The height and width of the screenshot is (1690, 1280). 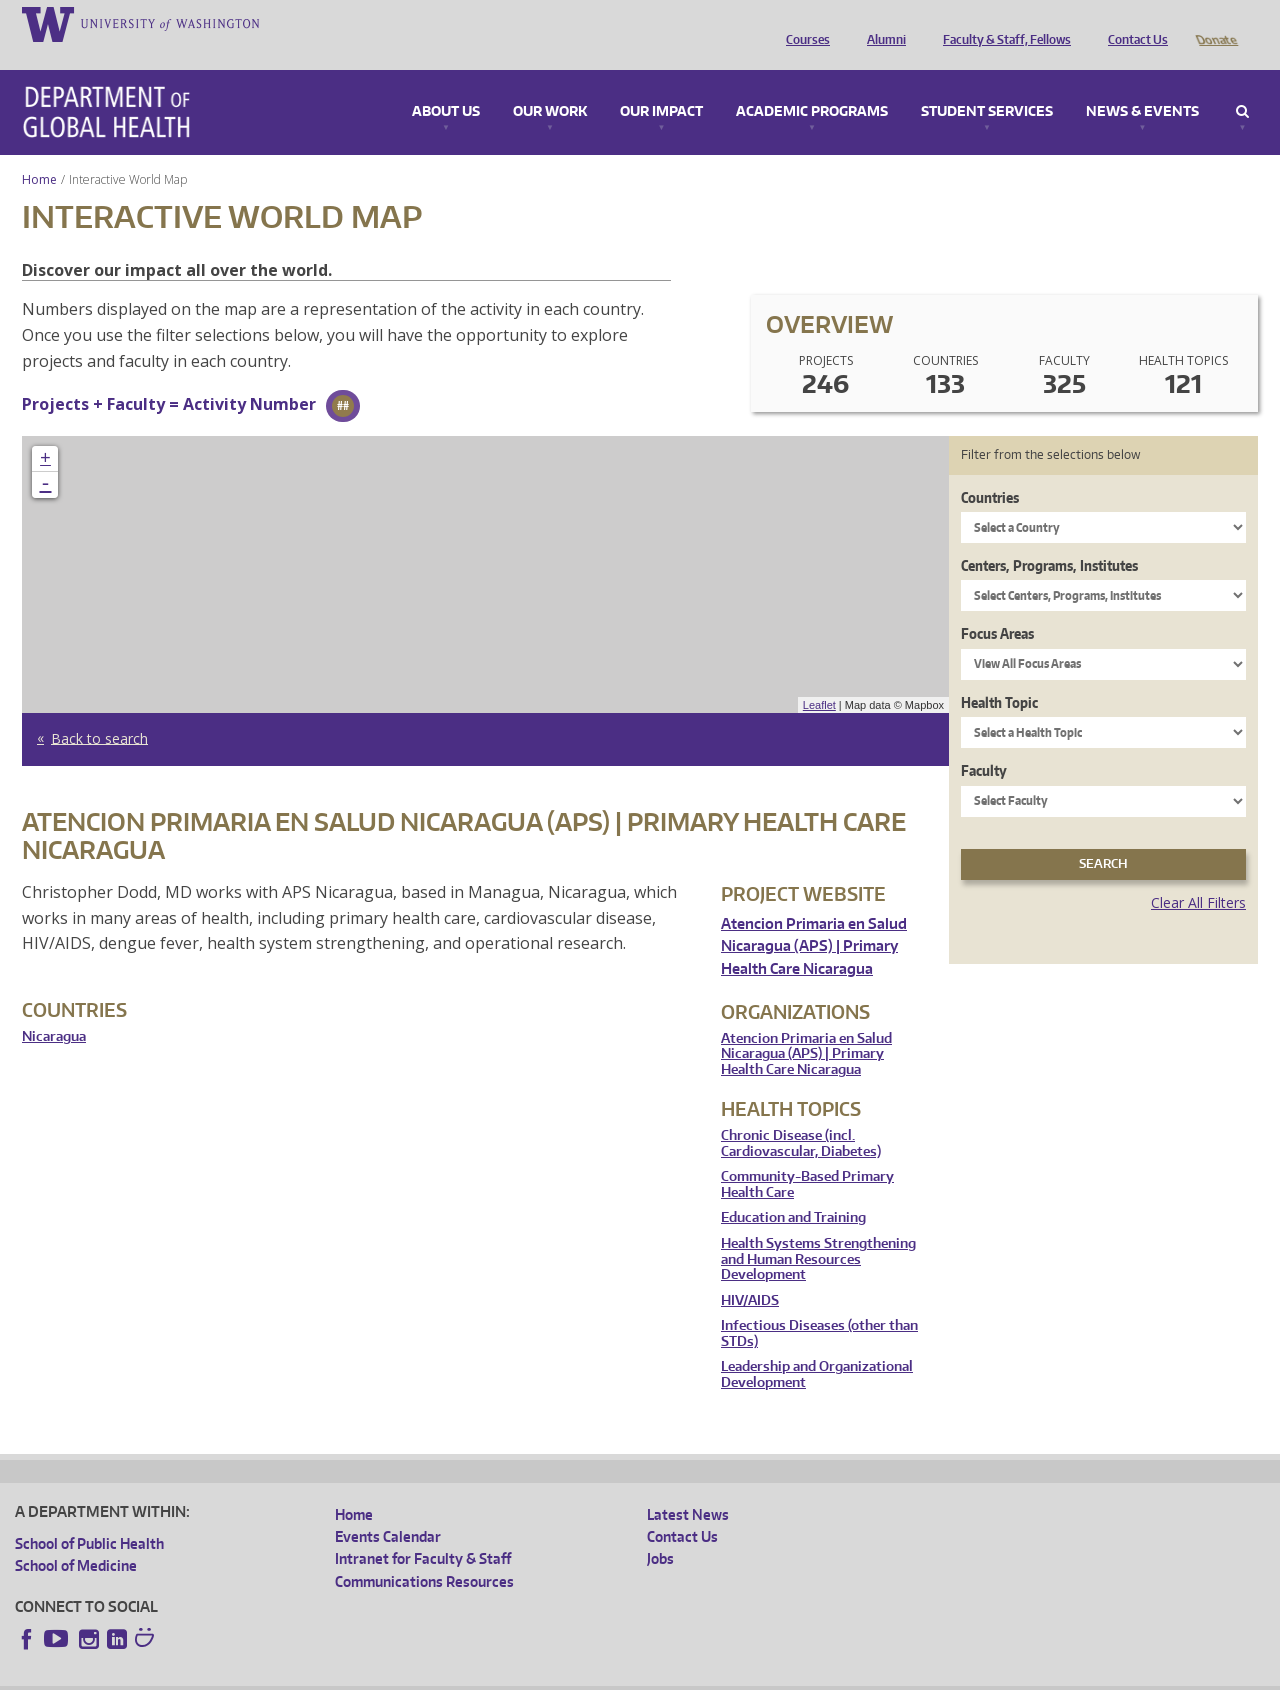 What do you see at coordinates (661, 84) in the screenshot?
I see `Our Impact` at bounding box center [661, 84].